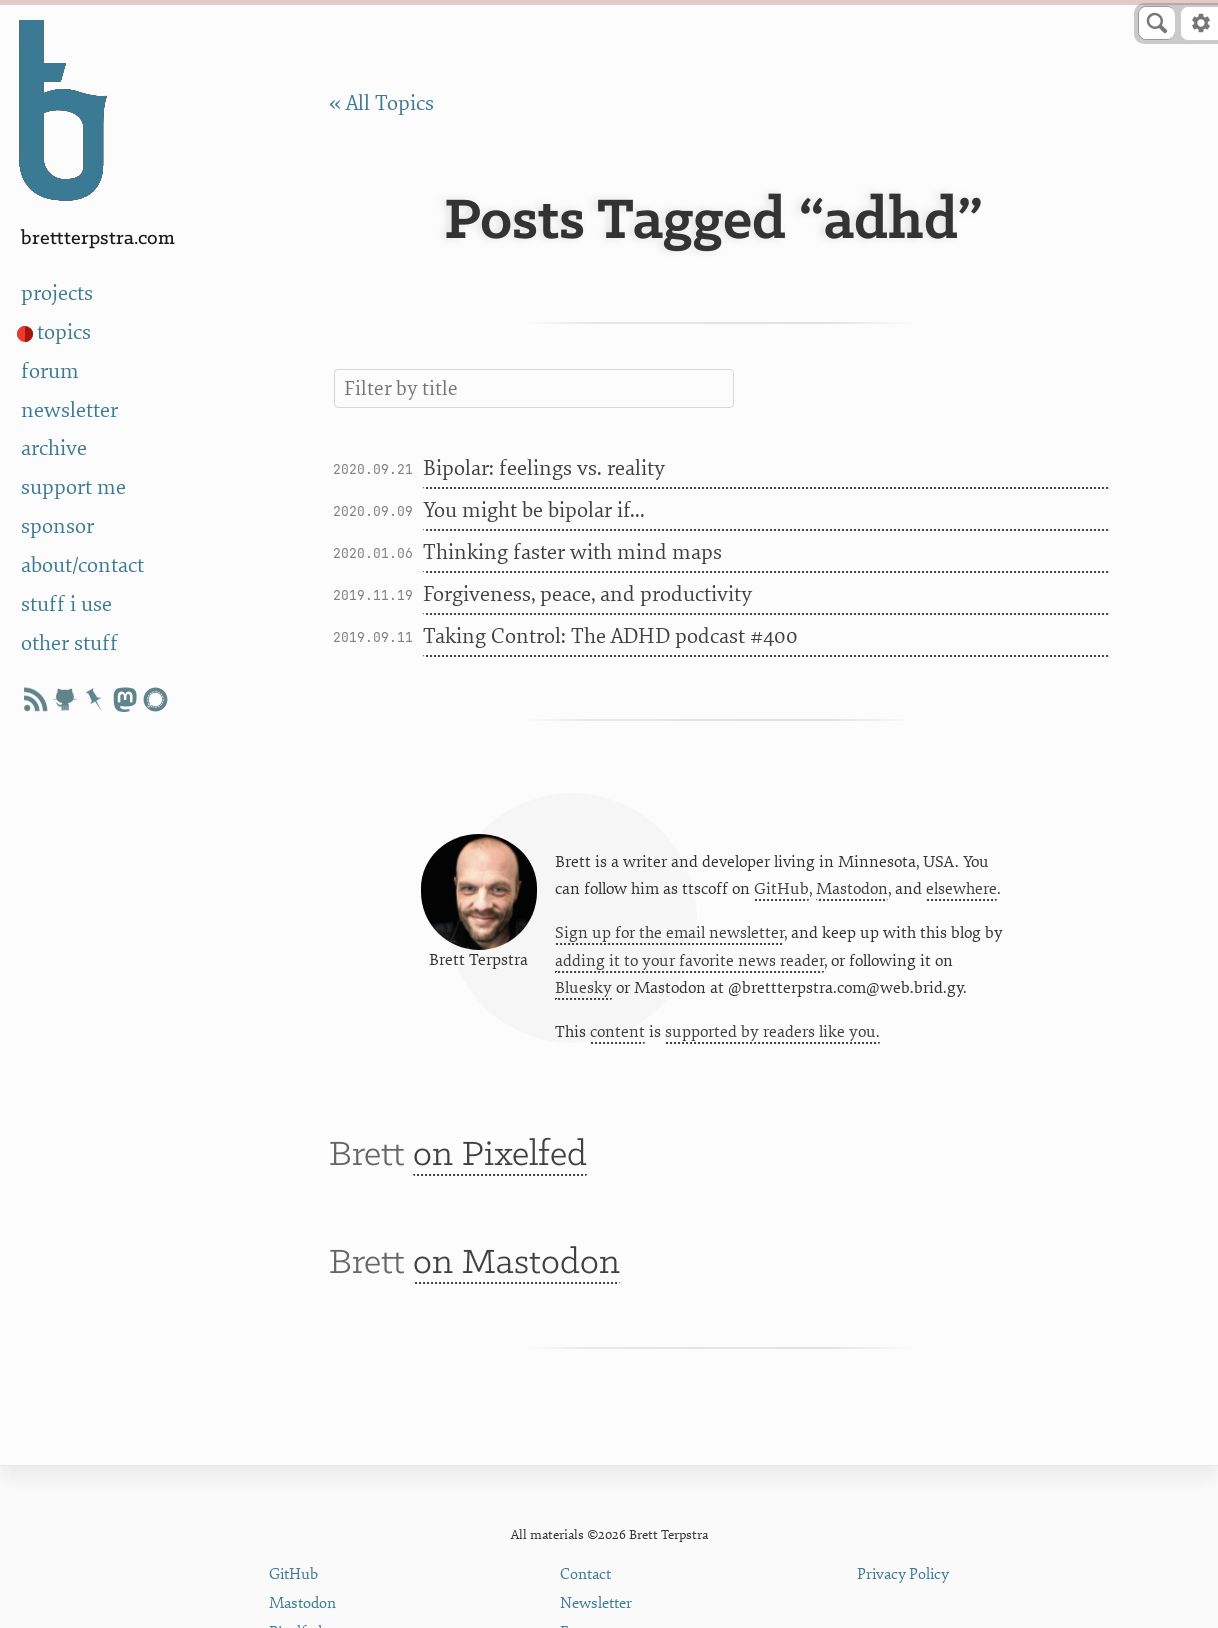 Image resolution: width=1218 pixels, height=1628 pixels. Describe the element at coordinates (381, 103) in the screenshot. I see `« All Topics` at that location.